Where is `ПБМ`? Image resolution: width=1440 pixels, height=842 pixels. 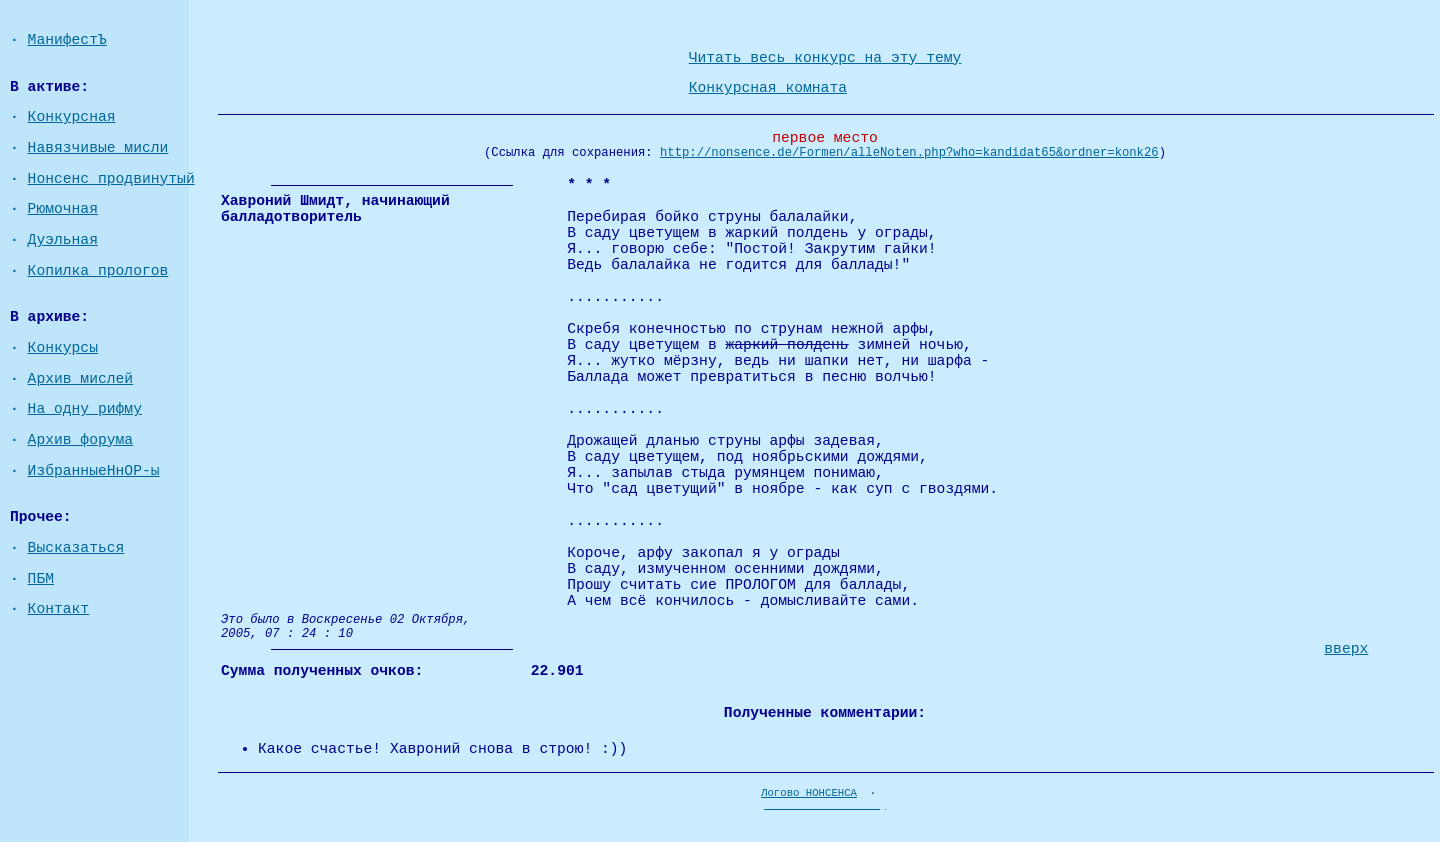 ПБМ is located at coordinates (41, 579).